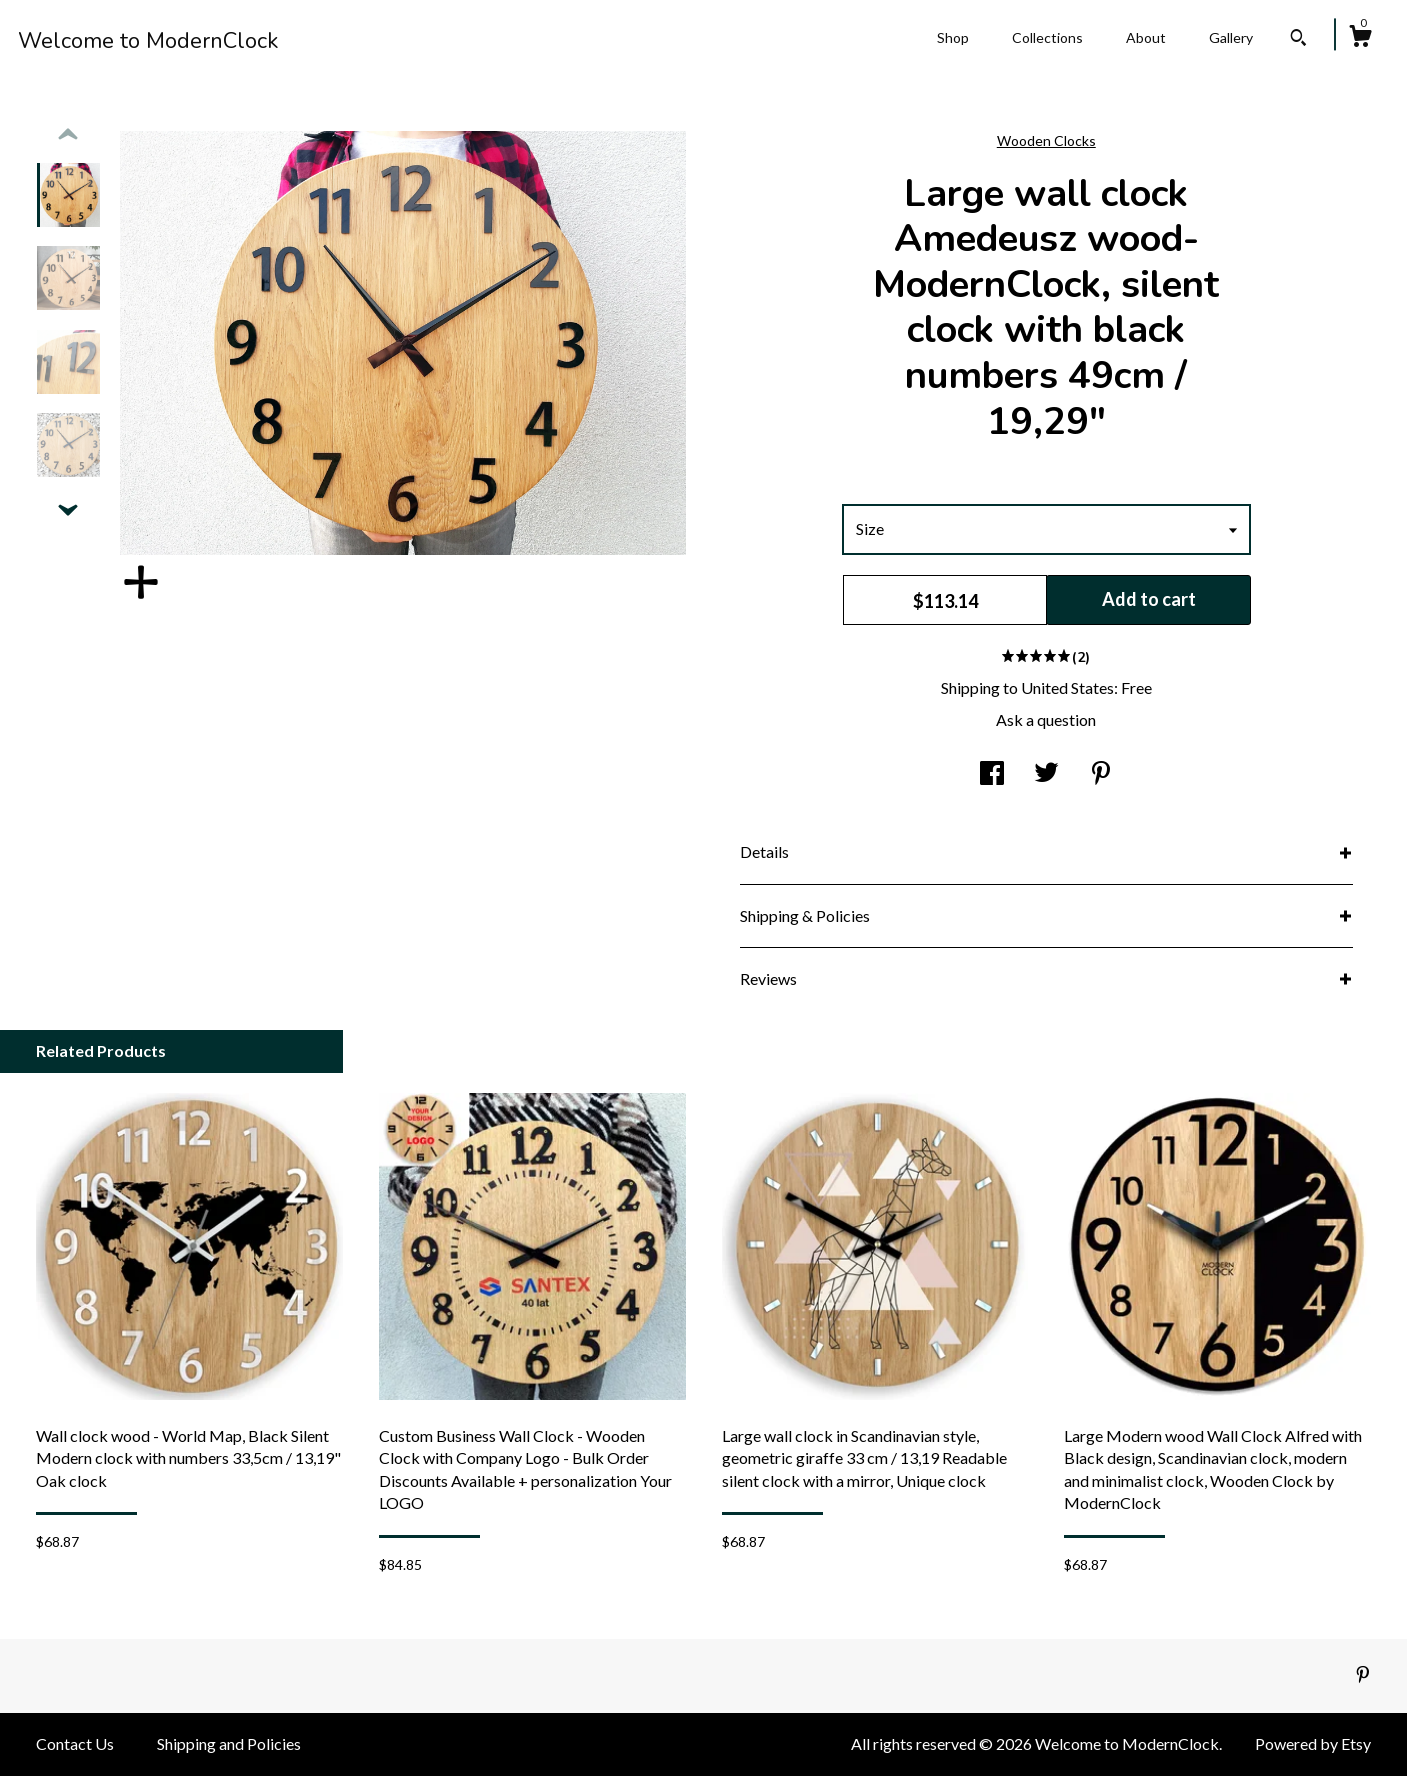 This screenshot has width=1407, height=1776. I want to click on Shipping and Policies, so click(229, 1743).